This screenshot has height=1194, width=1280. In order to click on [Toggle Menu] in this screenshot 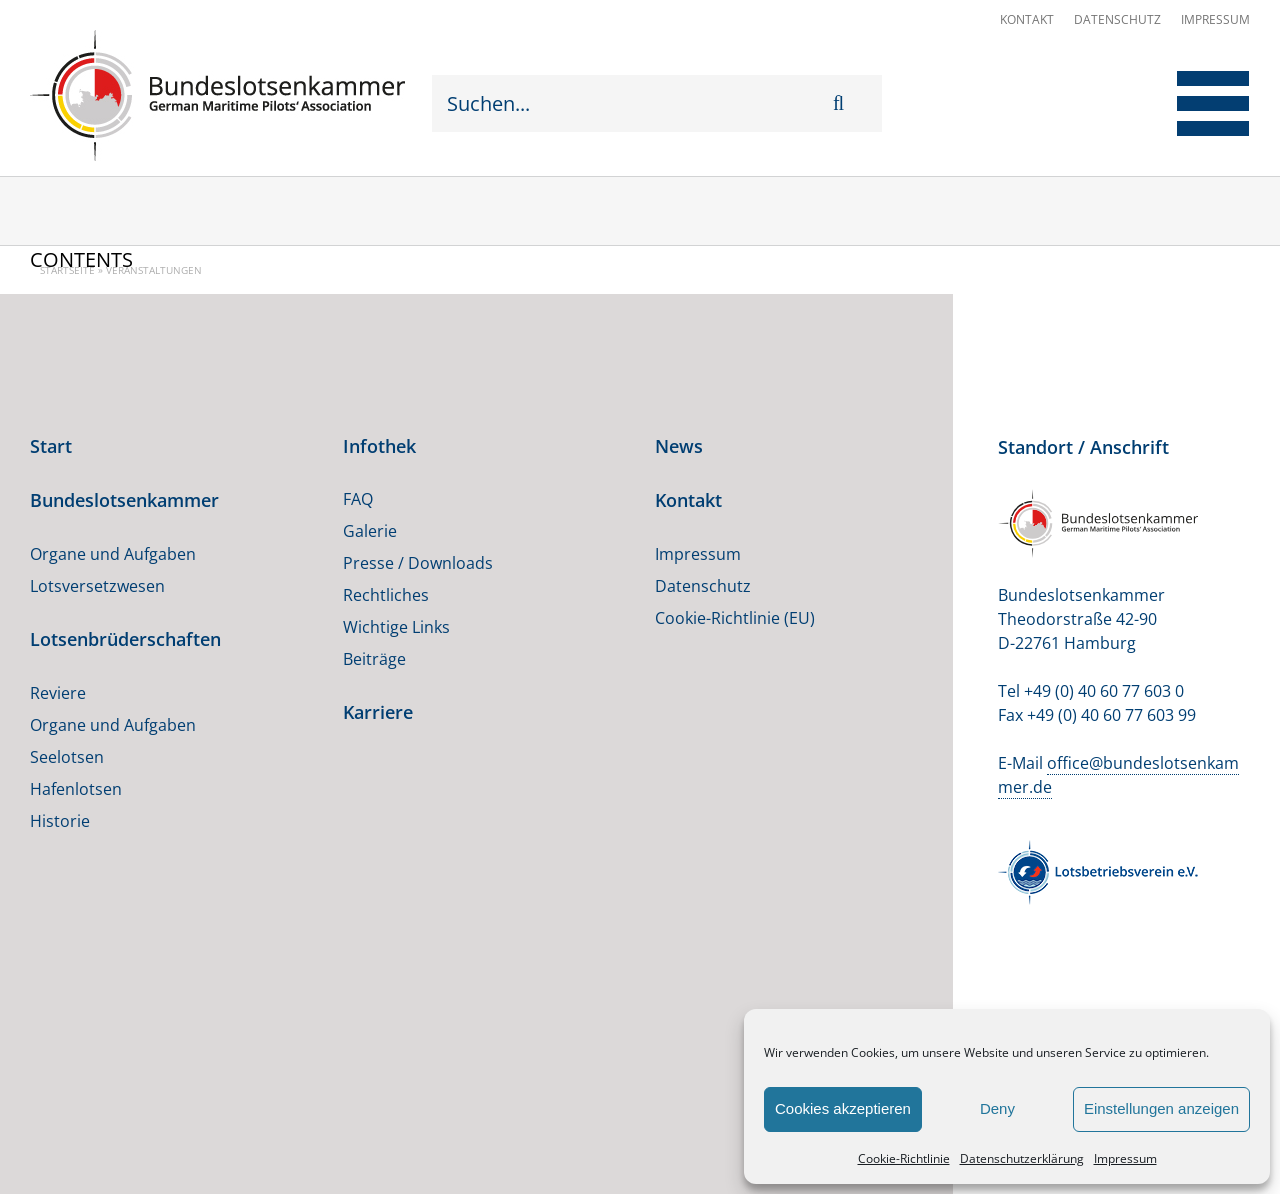, I will do `click(1197, 103)`.